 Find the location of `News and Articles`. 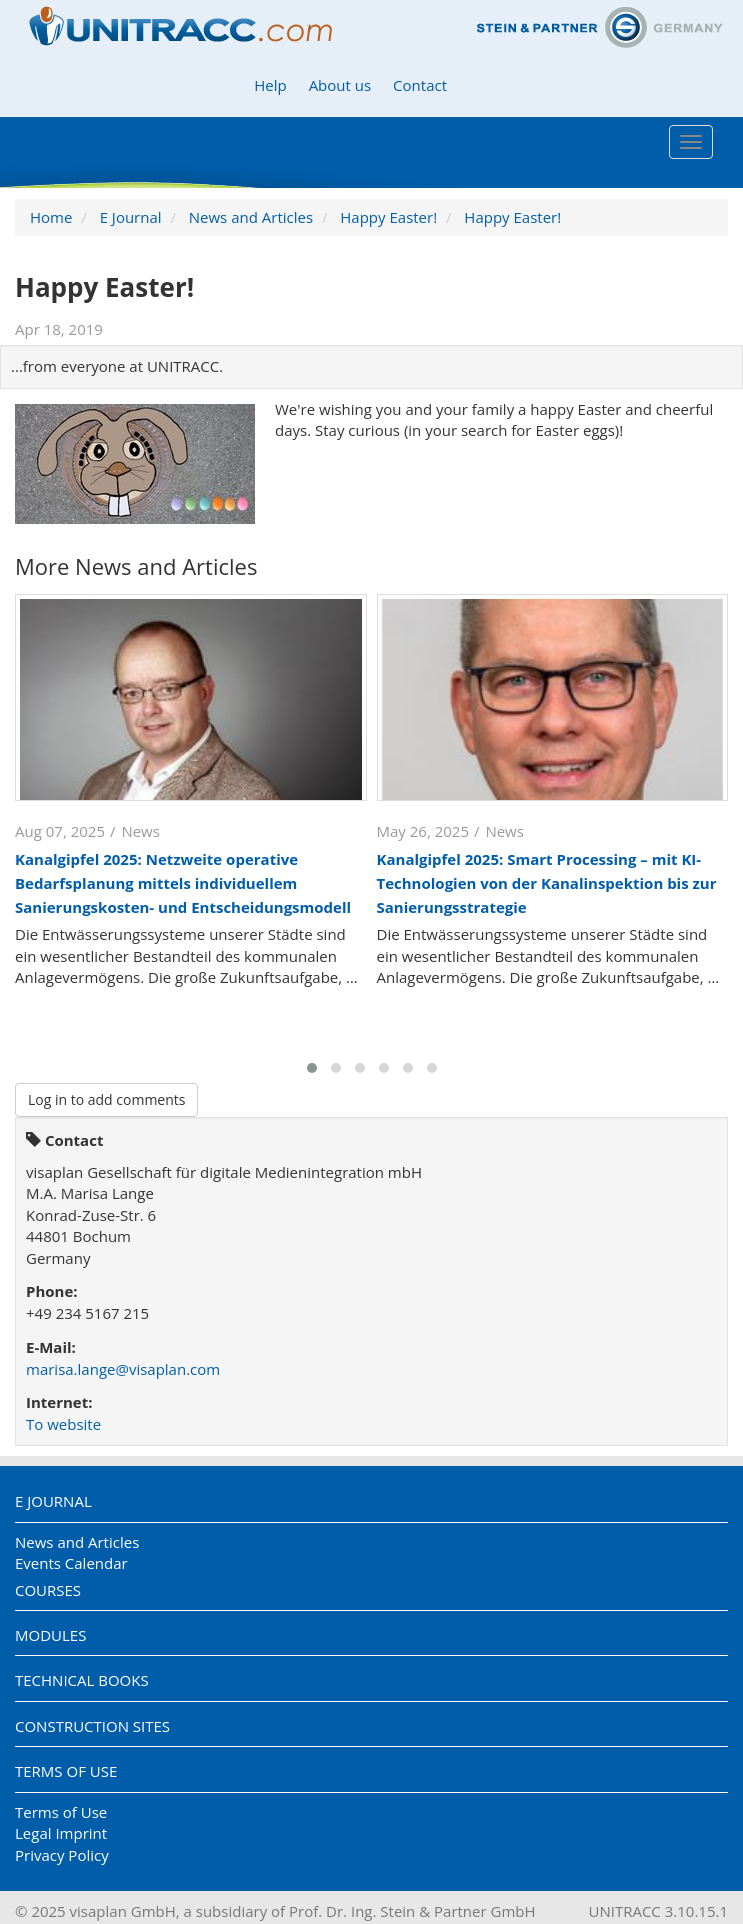

News and Articles is located at coordinates (251, 217).